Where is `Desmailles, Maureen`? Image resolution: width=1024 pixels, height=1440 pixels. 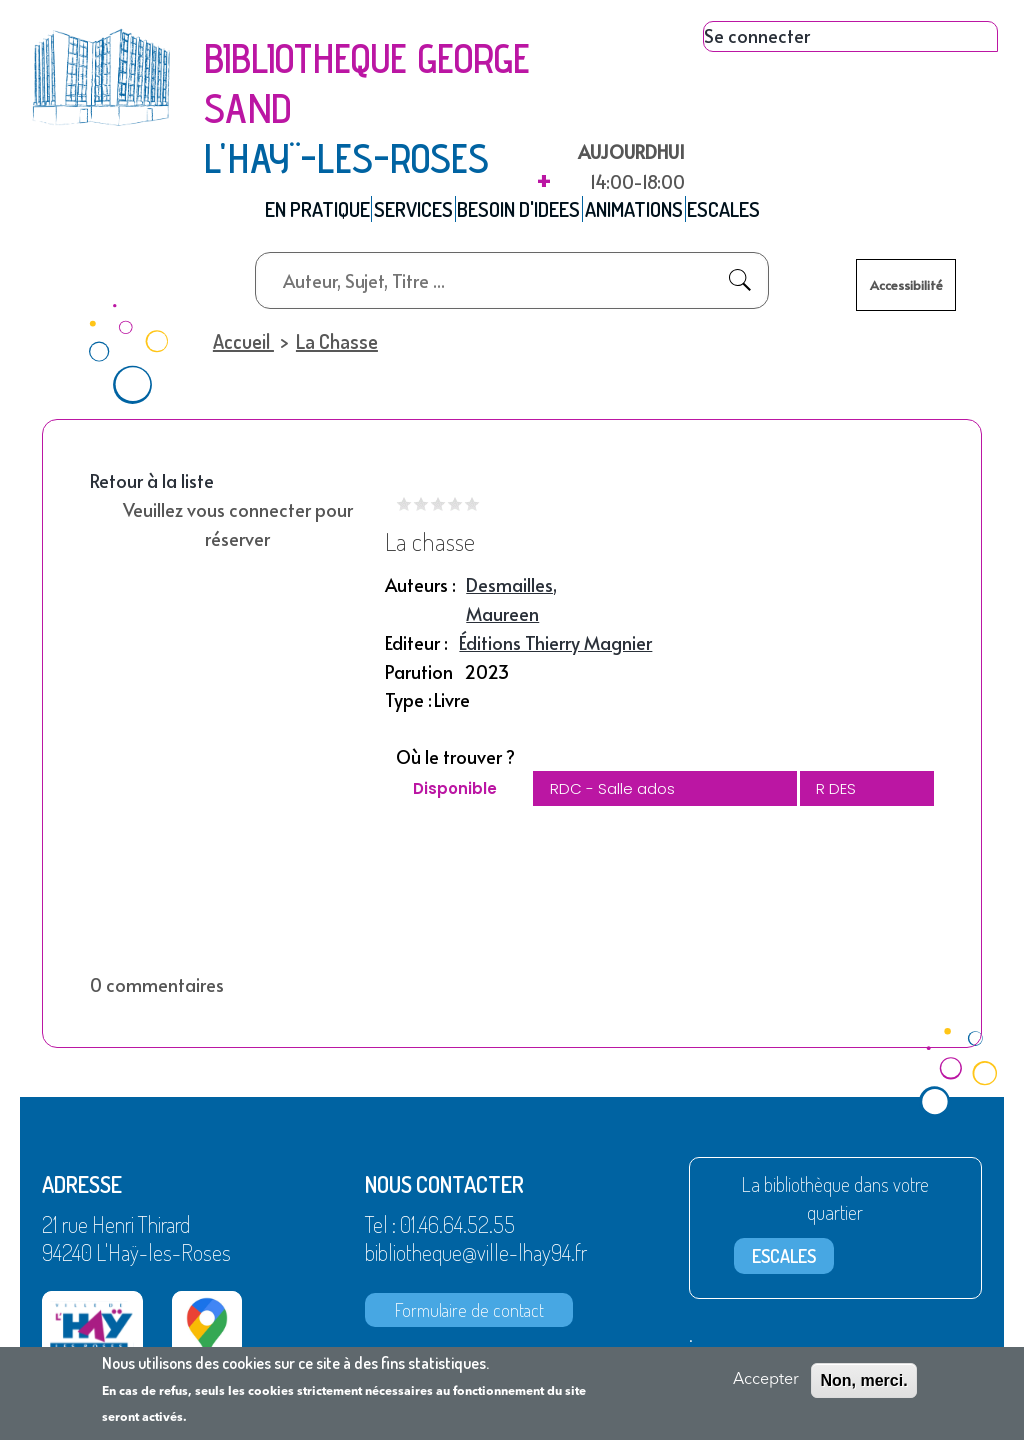
Desmailles, Maureen is located at coordinates (511, 608).